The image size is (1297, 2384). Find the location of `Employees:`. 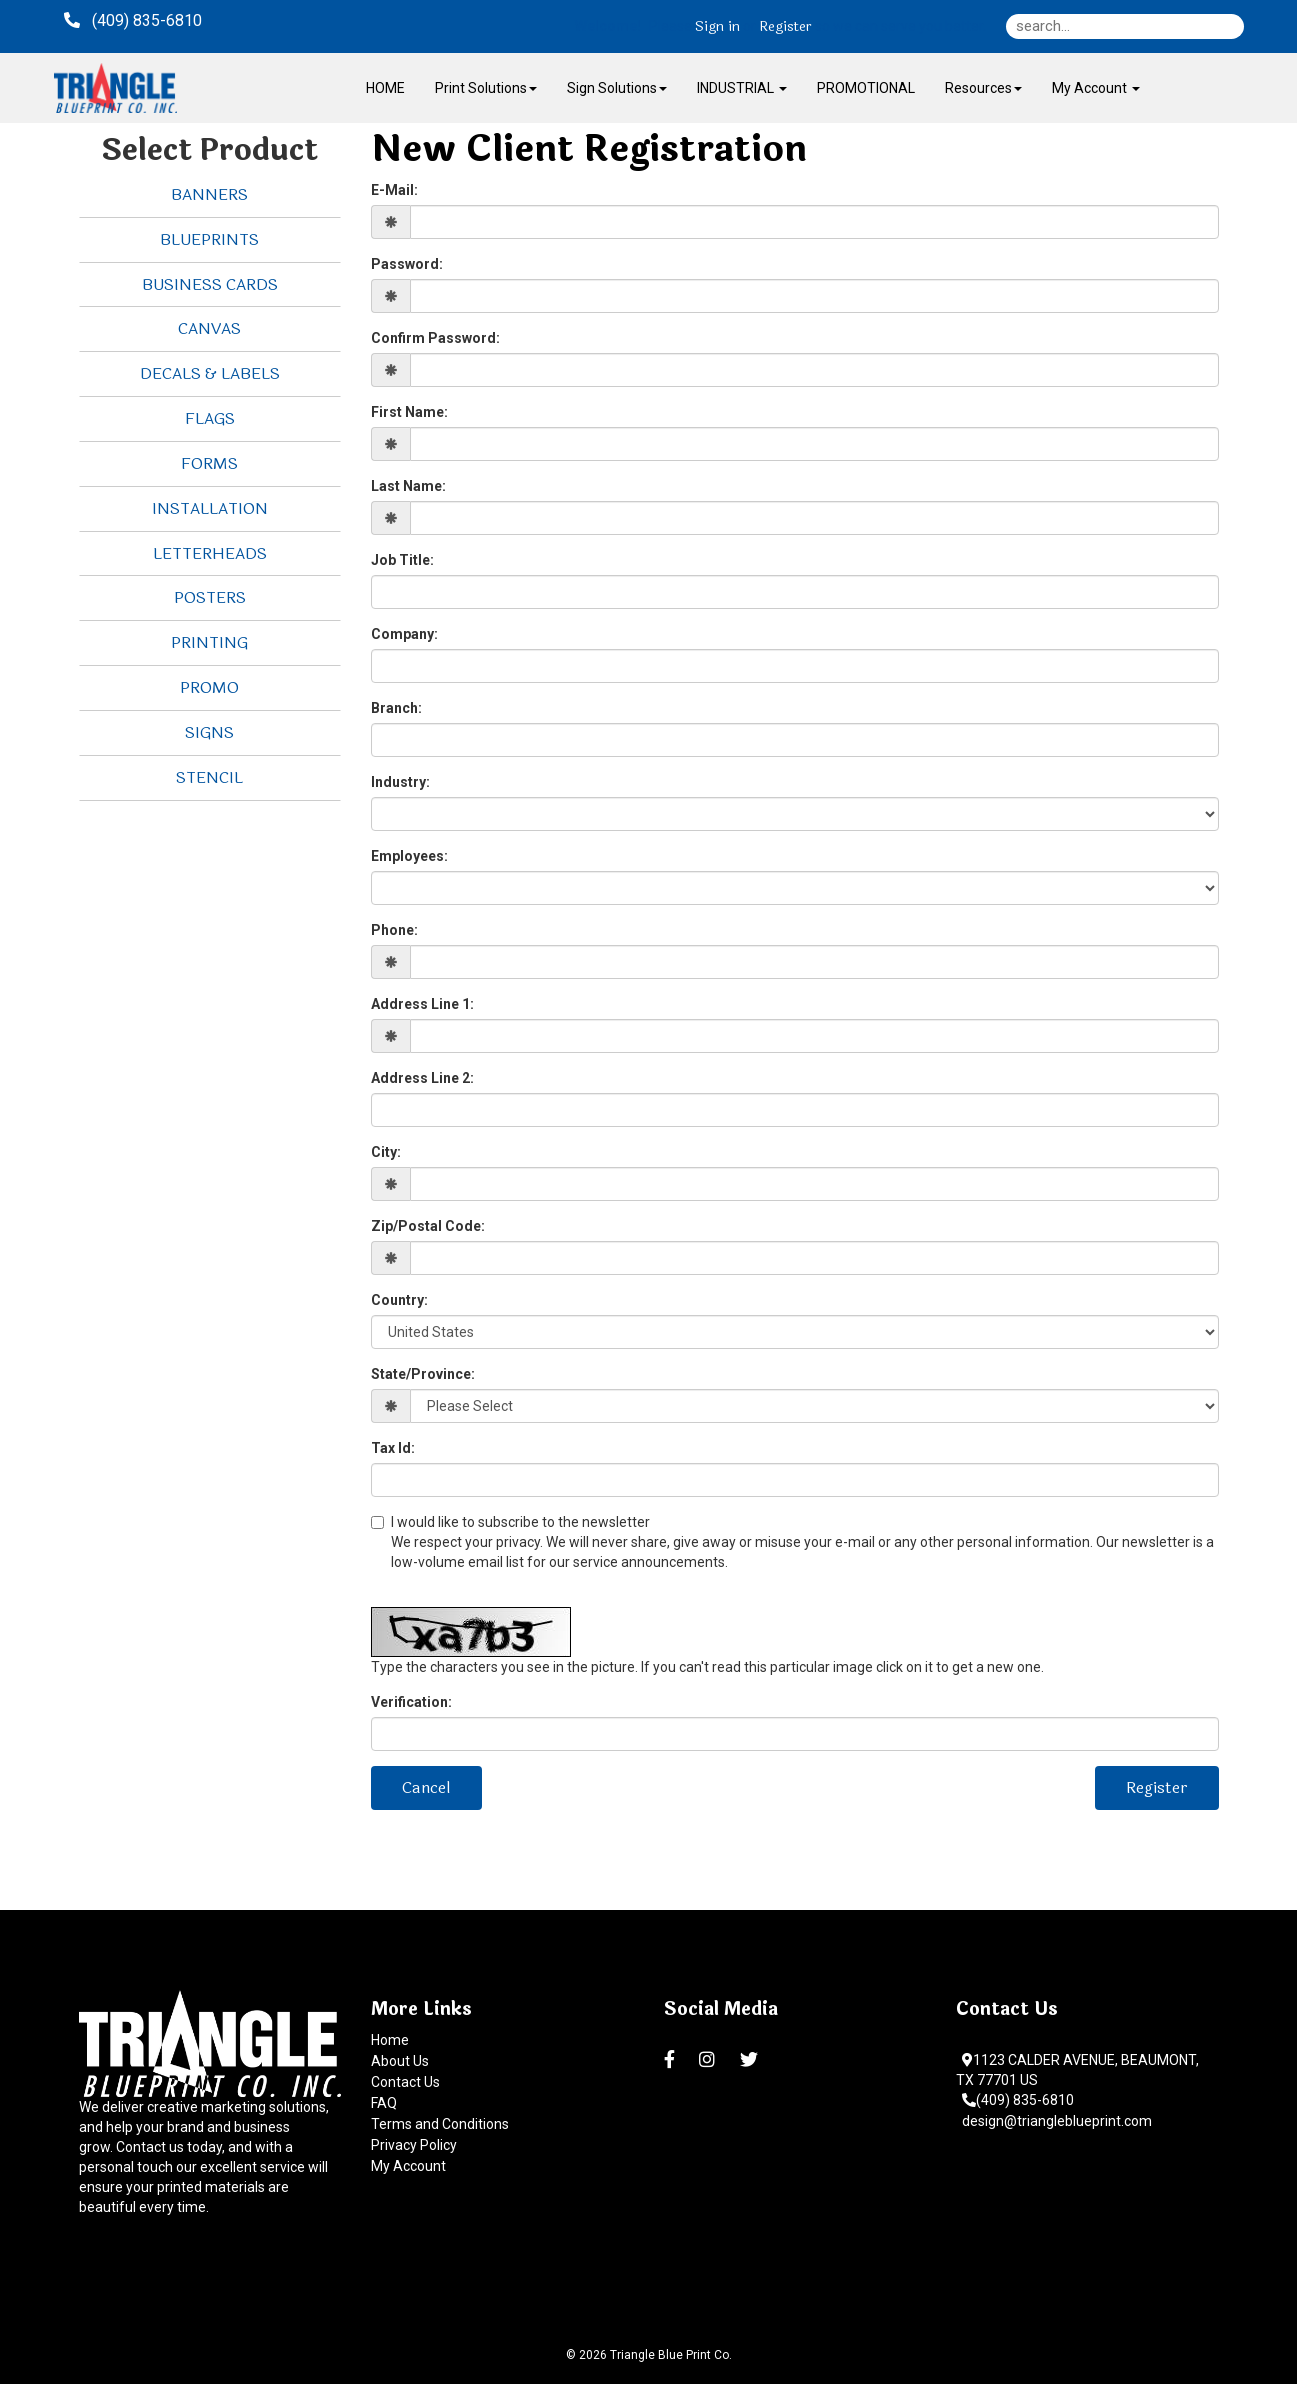

Employees: is located at coordinates (409, 856).